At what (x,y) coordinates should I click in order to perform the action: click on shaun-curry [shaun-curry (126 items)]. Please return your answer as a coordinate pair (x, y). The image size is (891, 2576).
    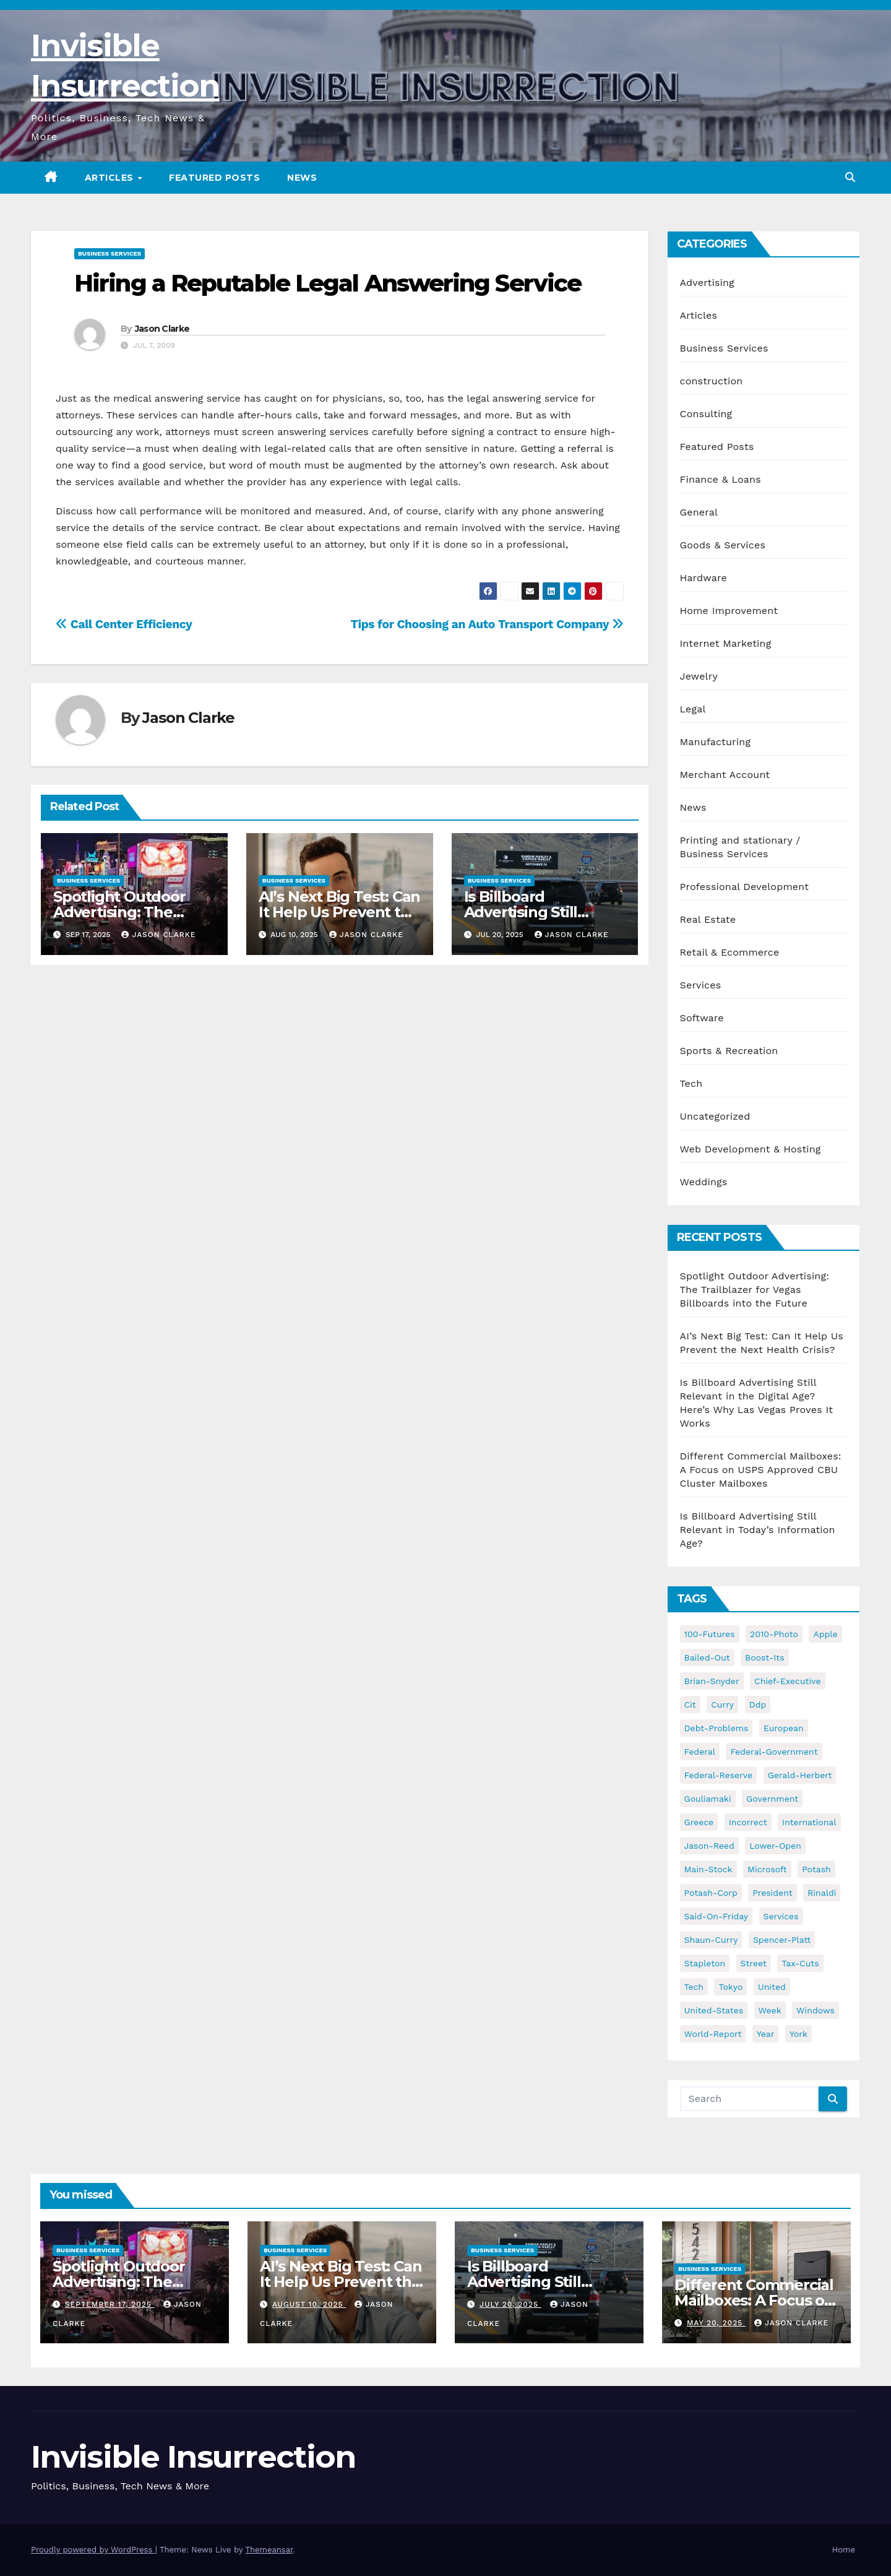
    Looking at the image, I should click on (711, 1940).